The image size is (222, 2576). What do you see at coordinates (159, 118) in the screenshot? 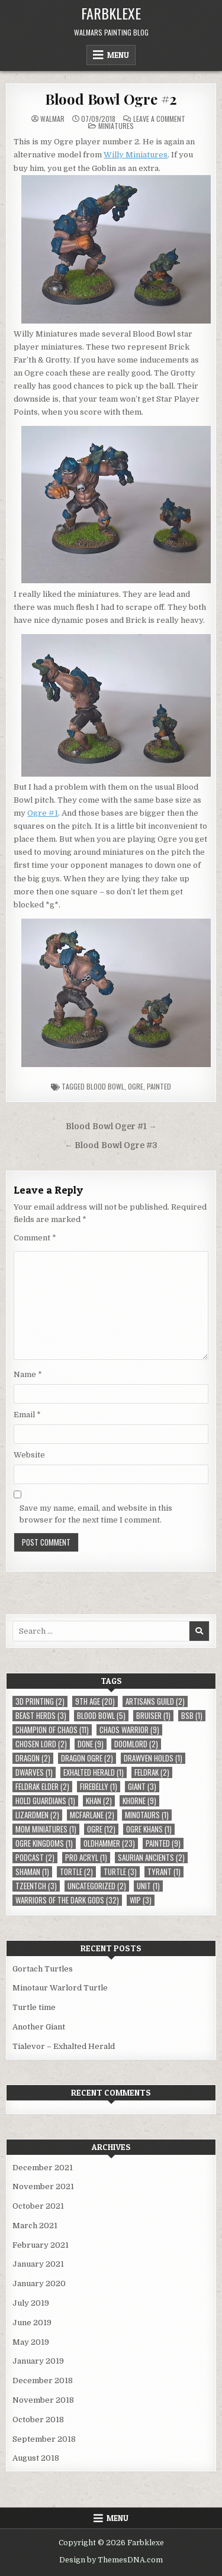
I see `Leave a Comment` at bounding box center [159, 118].